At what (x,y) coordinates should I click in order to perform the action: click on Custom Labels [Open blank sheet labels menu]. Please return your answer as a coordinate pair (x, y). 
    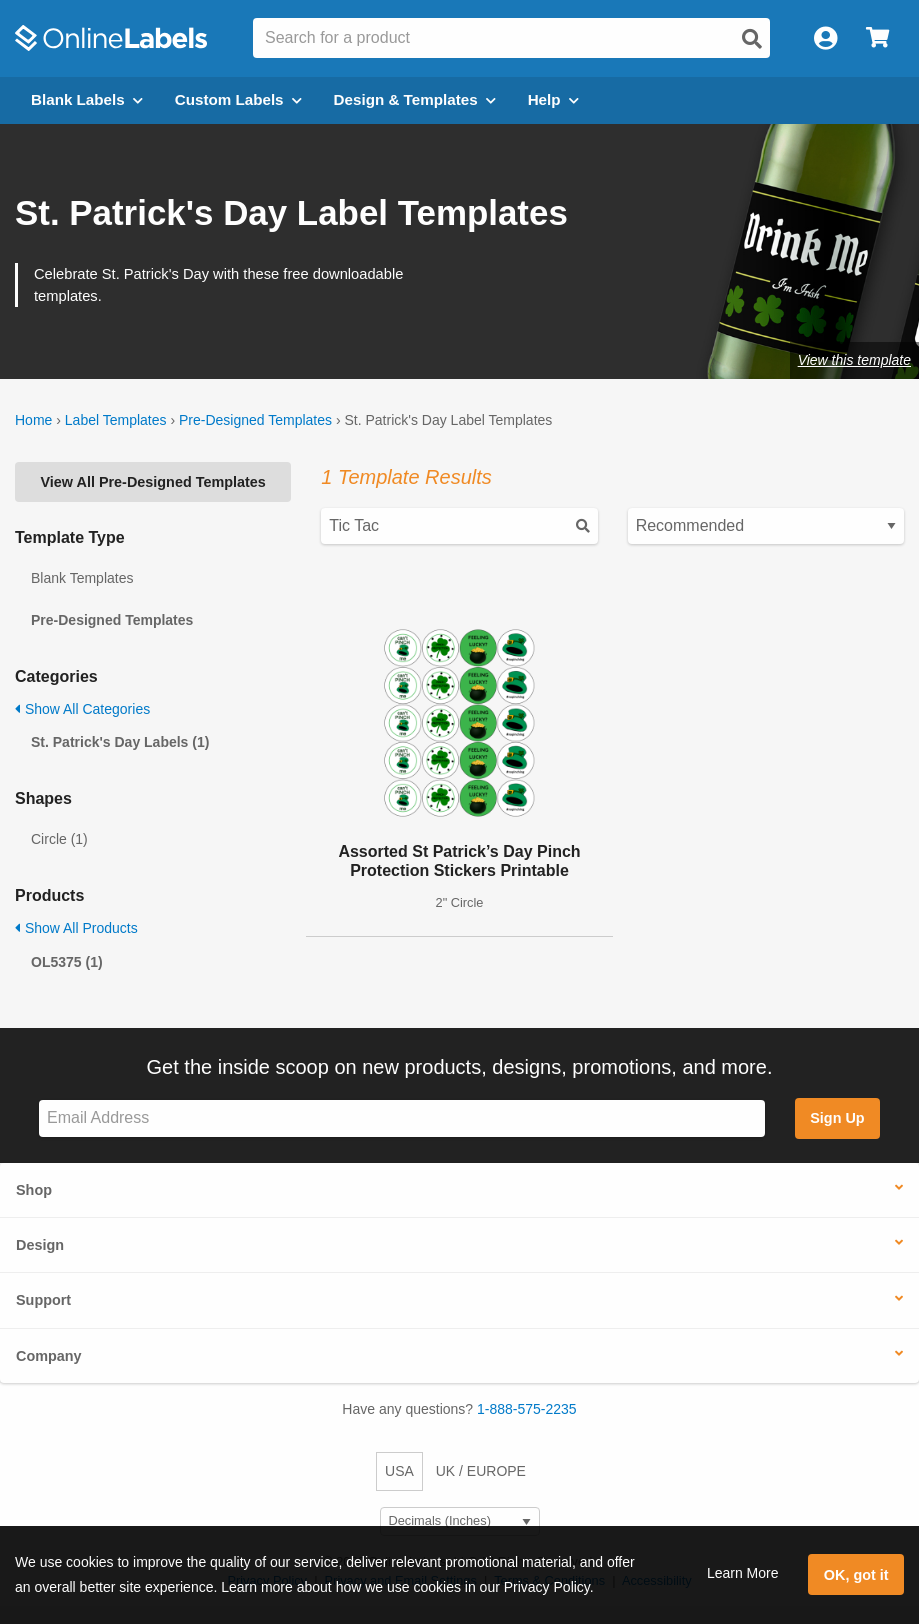
    Looking at the image, I should click on (238, 99).